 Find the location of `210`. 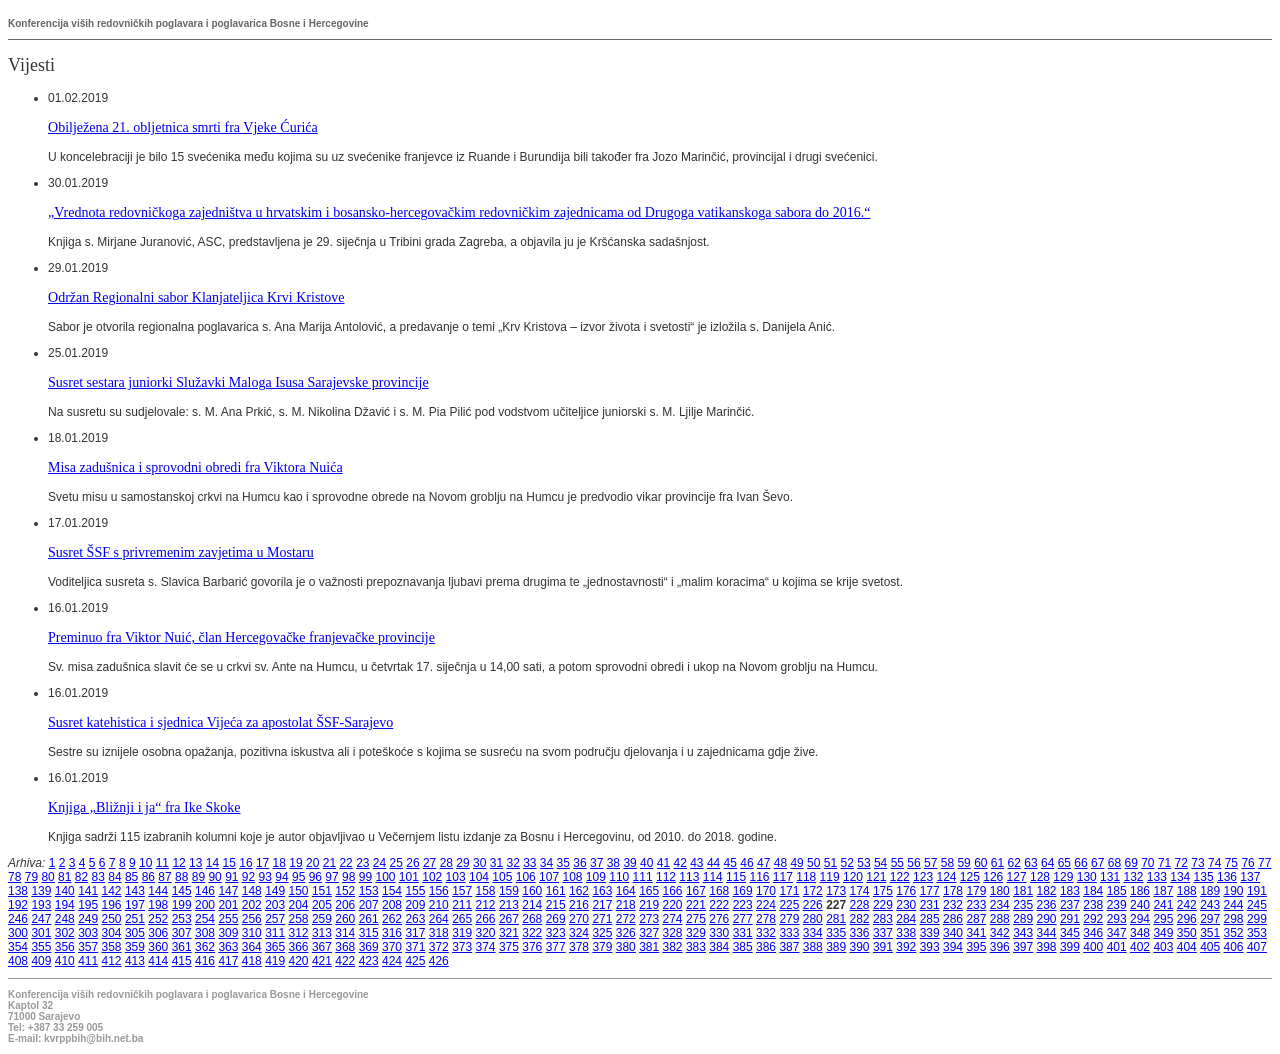

210 is located at coordinates (439, 905).